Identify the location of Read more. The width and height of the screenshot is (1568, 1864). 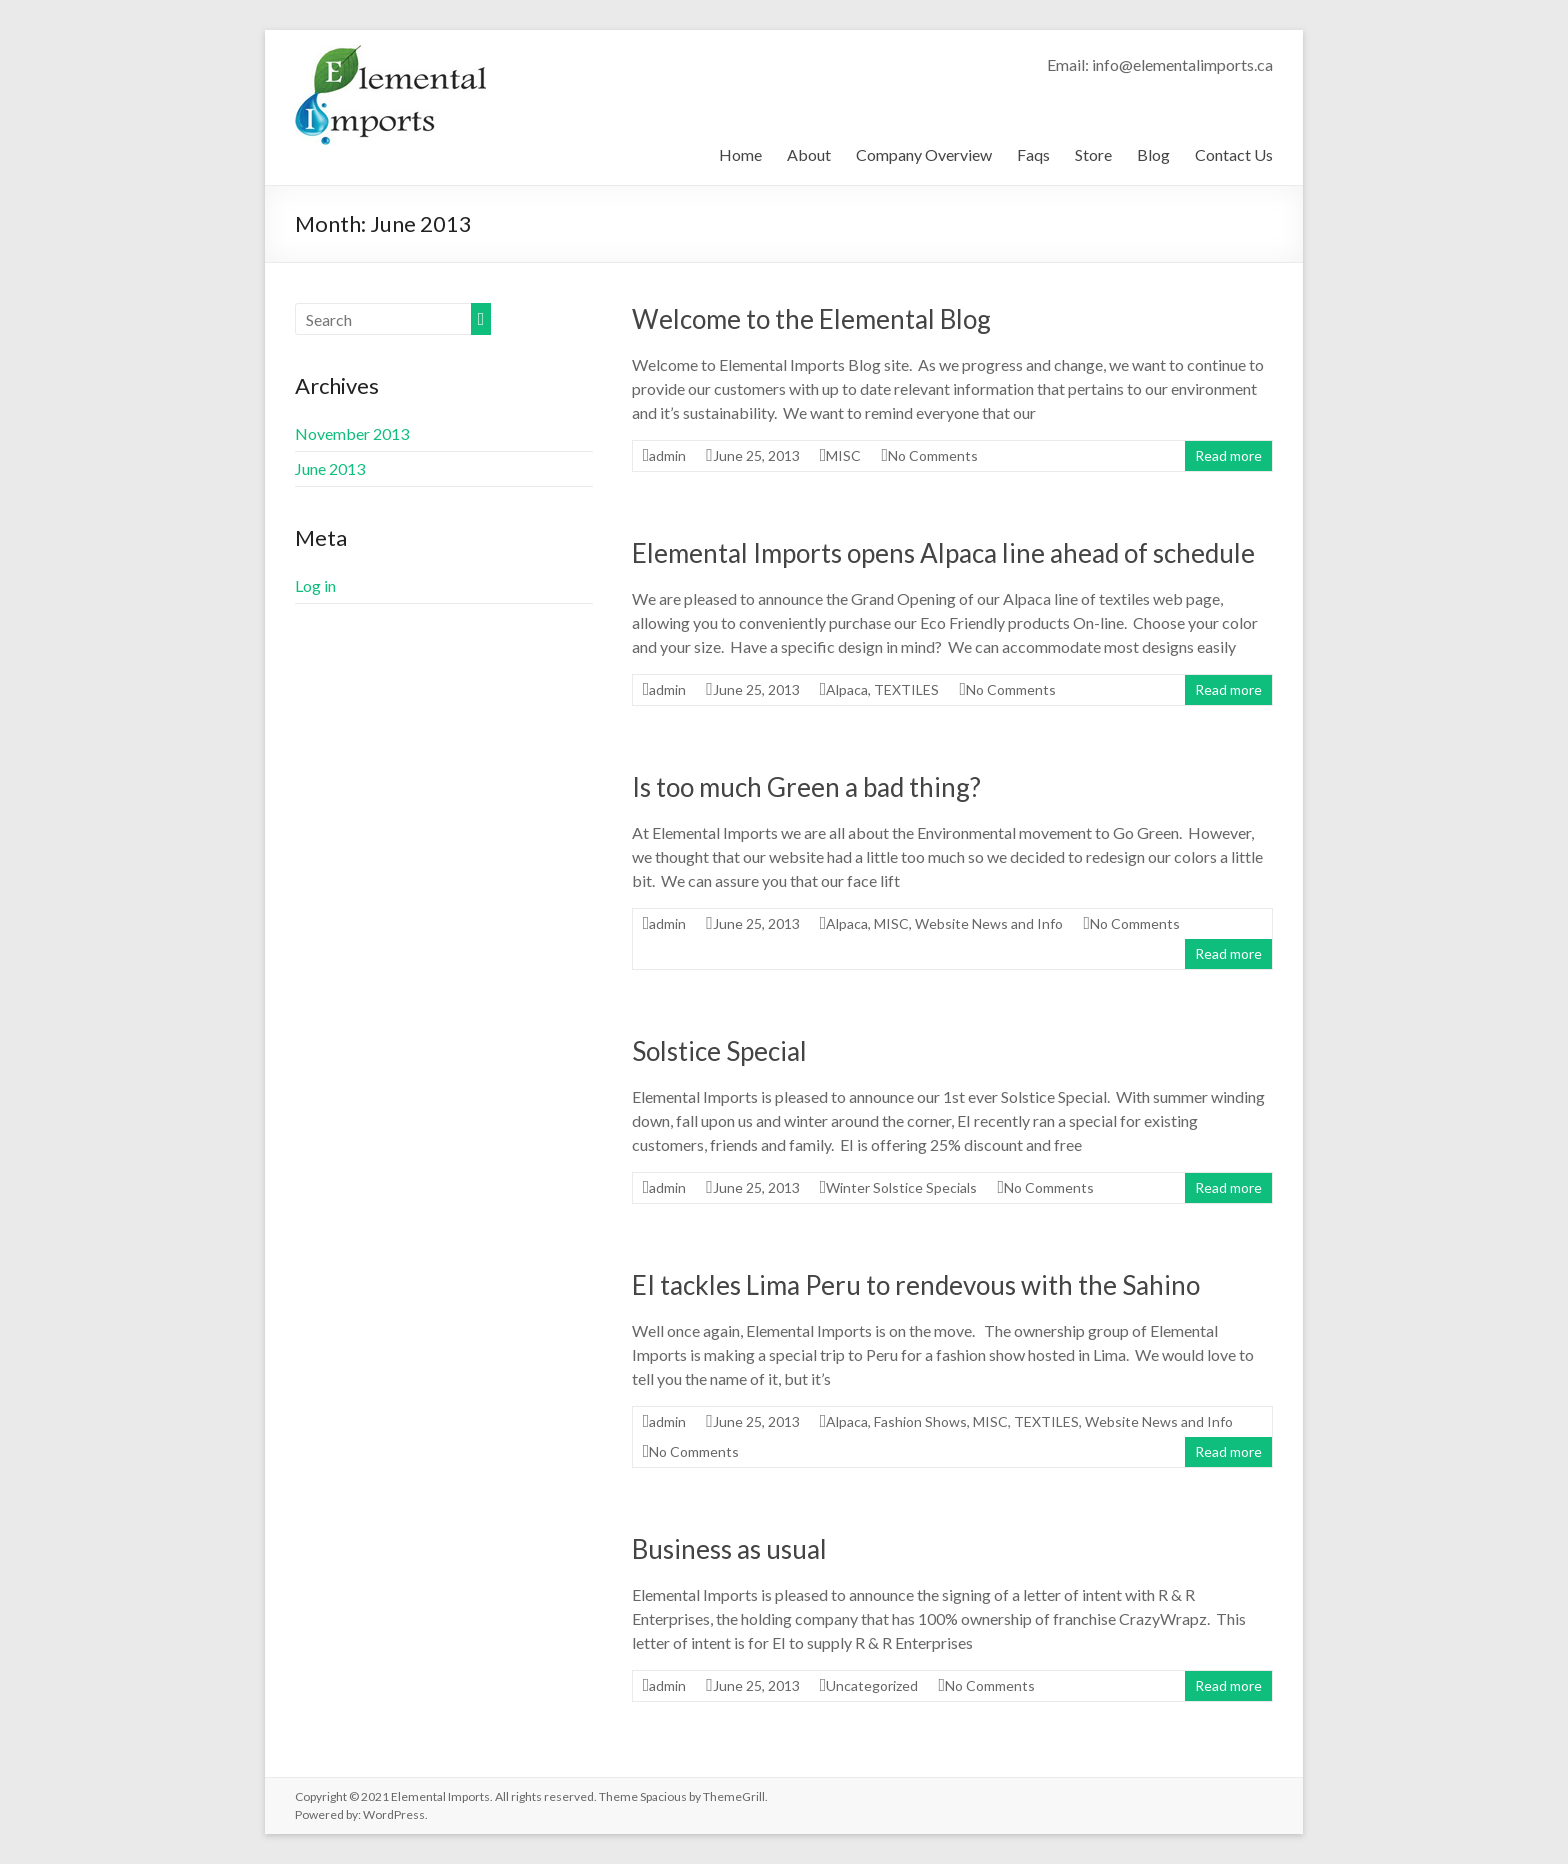
(1228, 455).